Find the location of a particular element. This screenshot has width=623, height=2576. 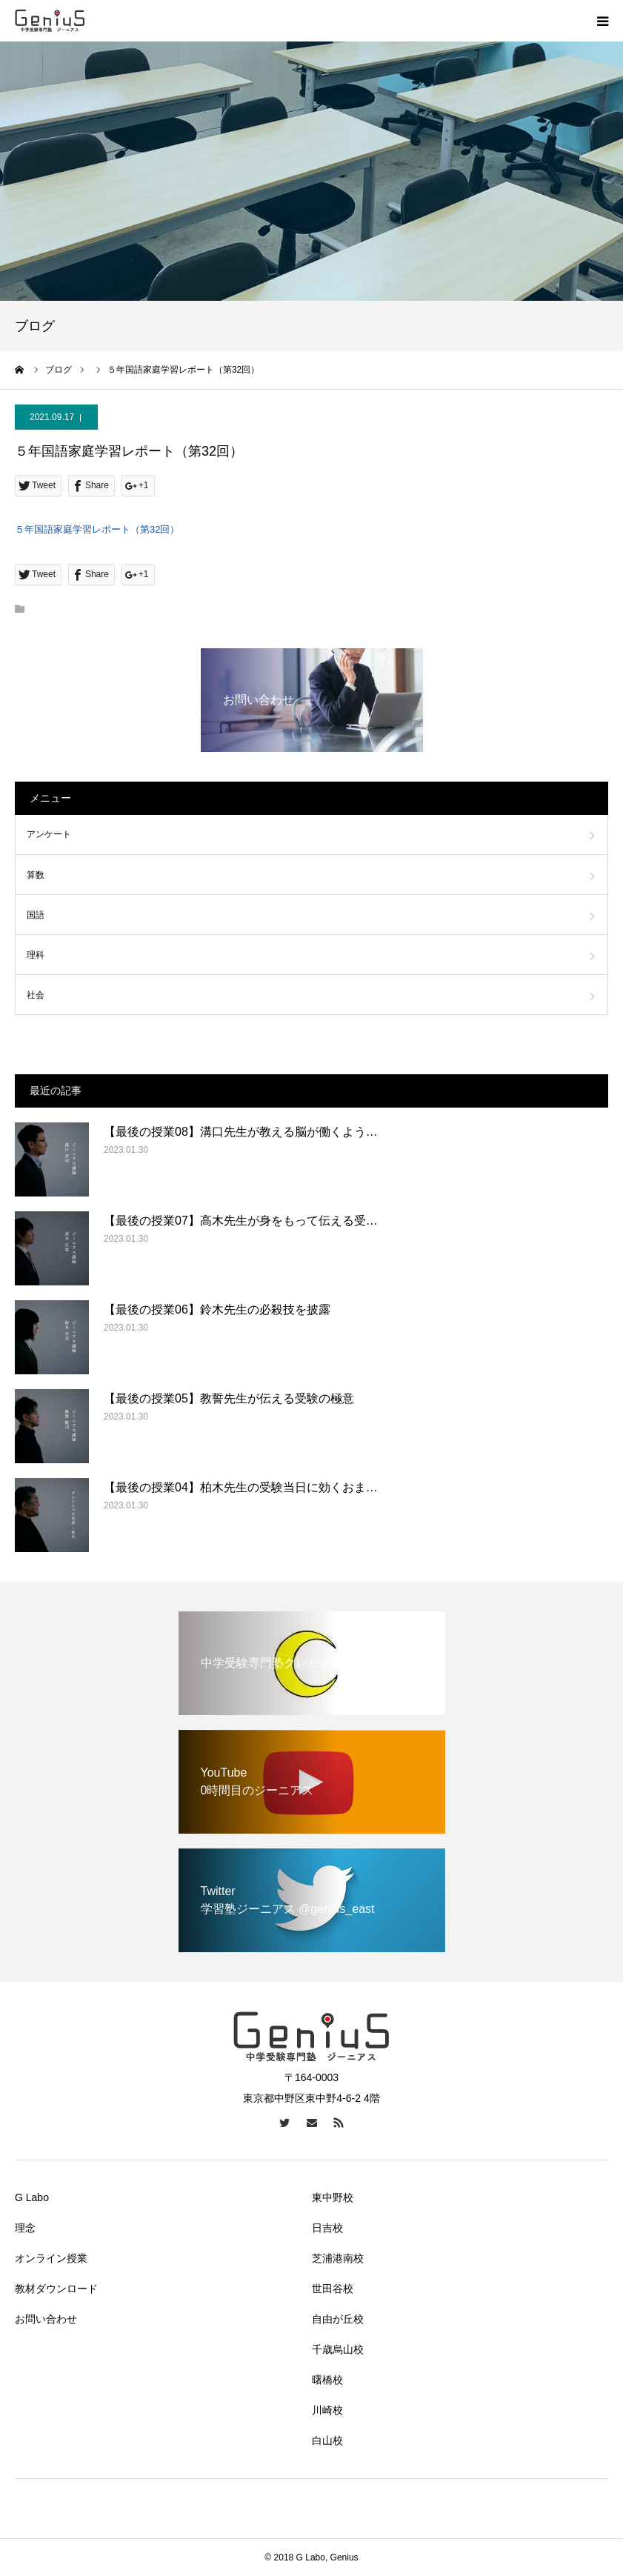

【最後の授業06】鈴木先生の必殺技を披露 is located at coordinates (217, 1309).